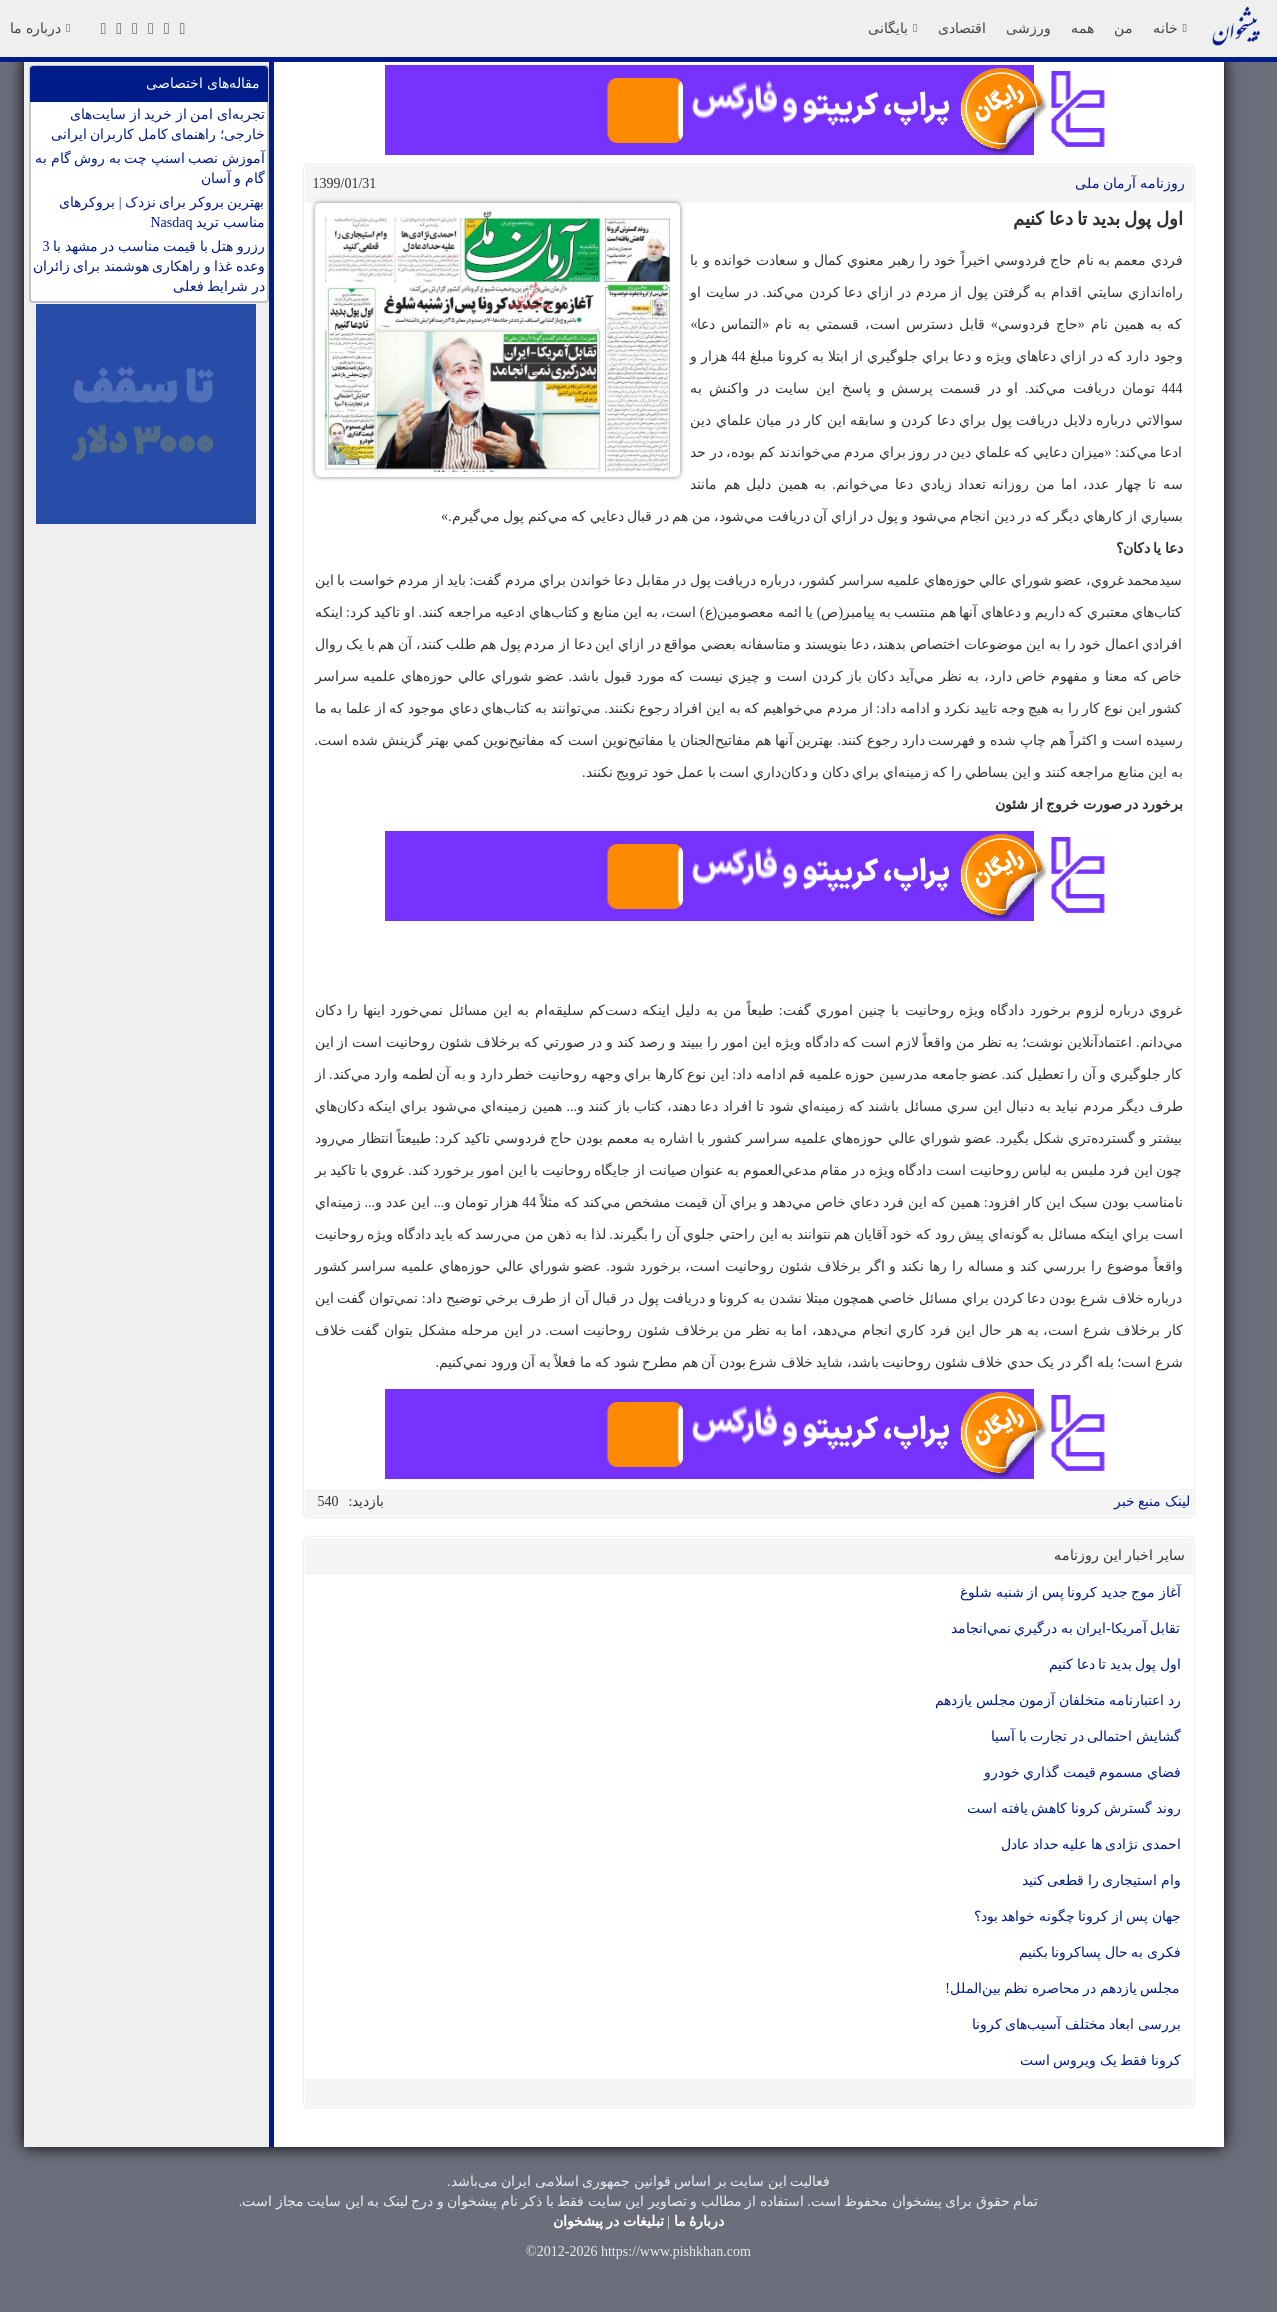 This screenshot has height=2312, width=1277. What do you see at coordinates (1100, 1952) in the screenshot?
I see `فکری به حال پساکرونا بکنیم` at bounding box center [1100, 1952].